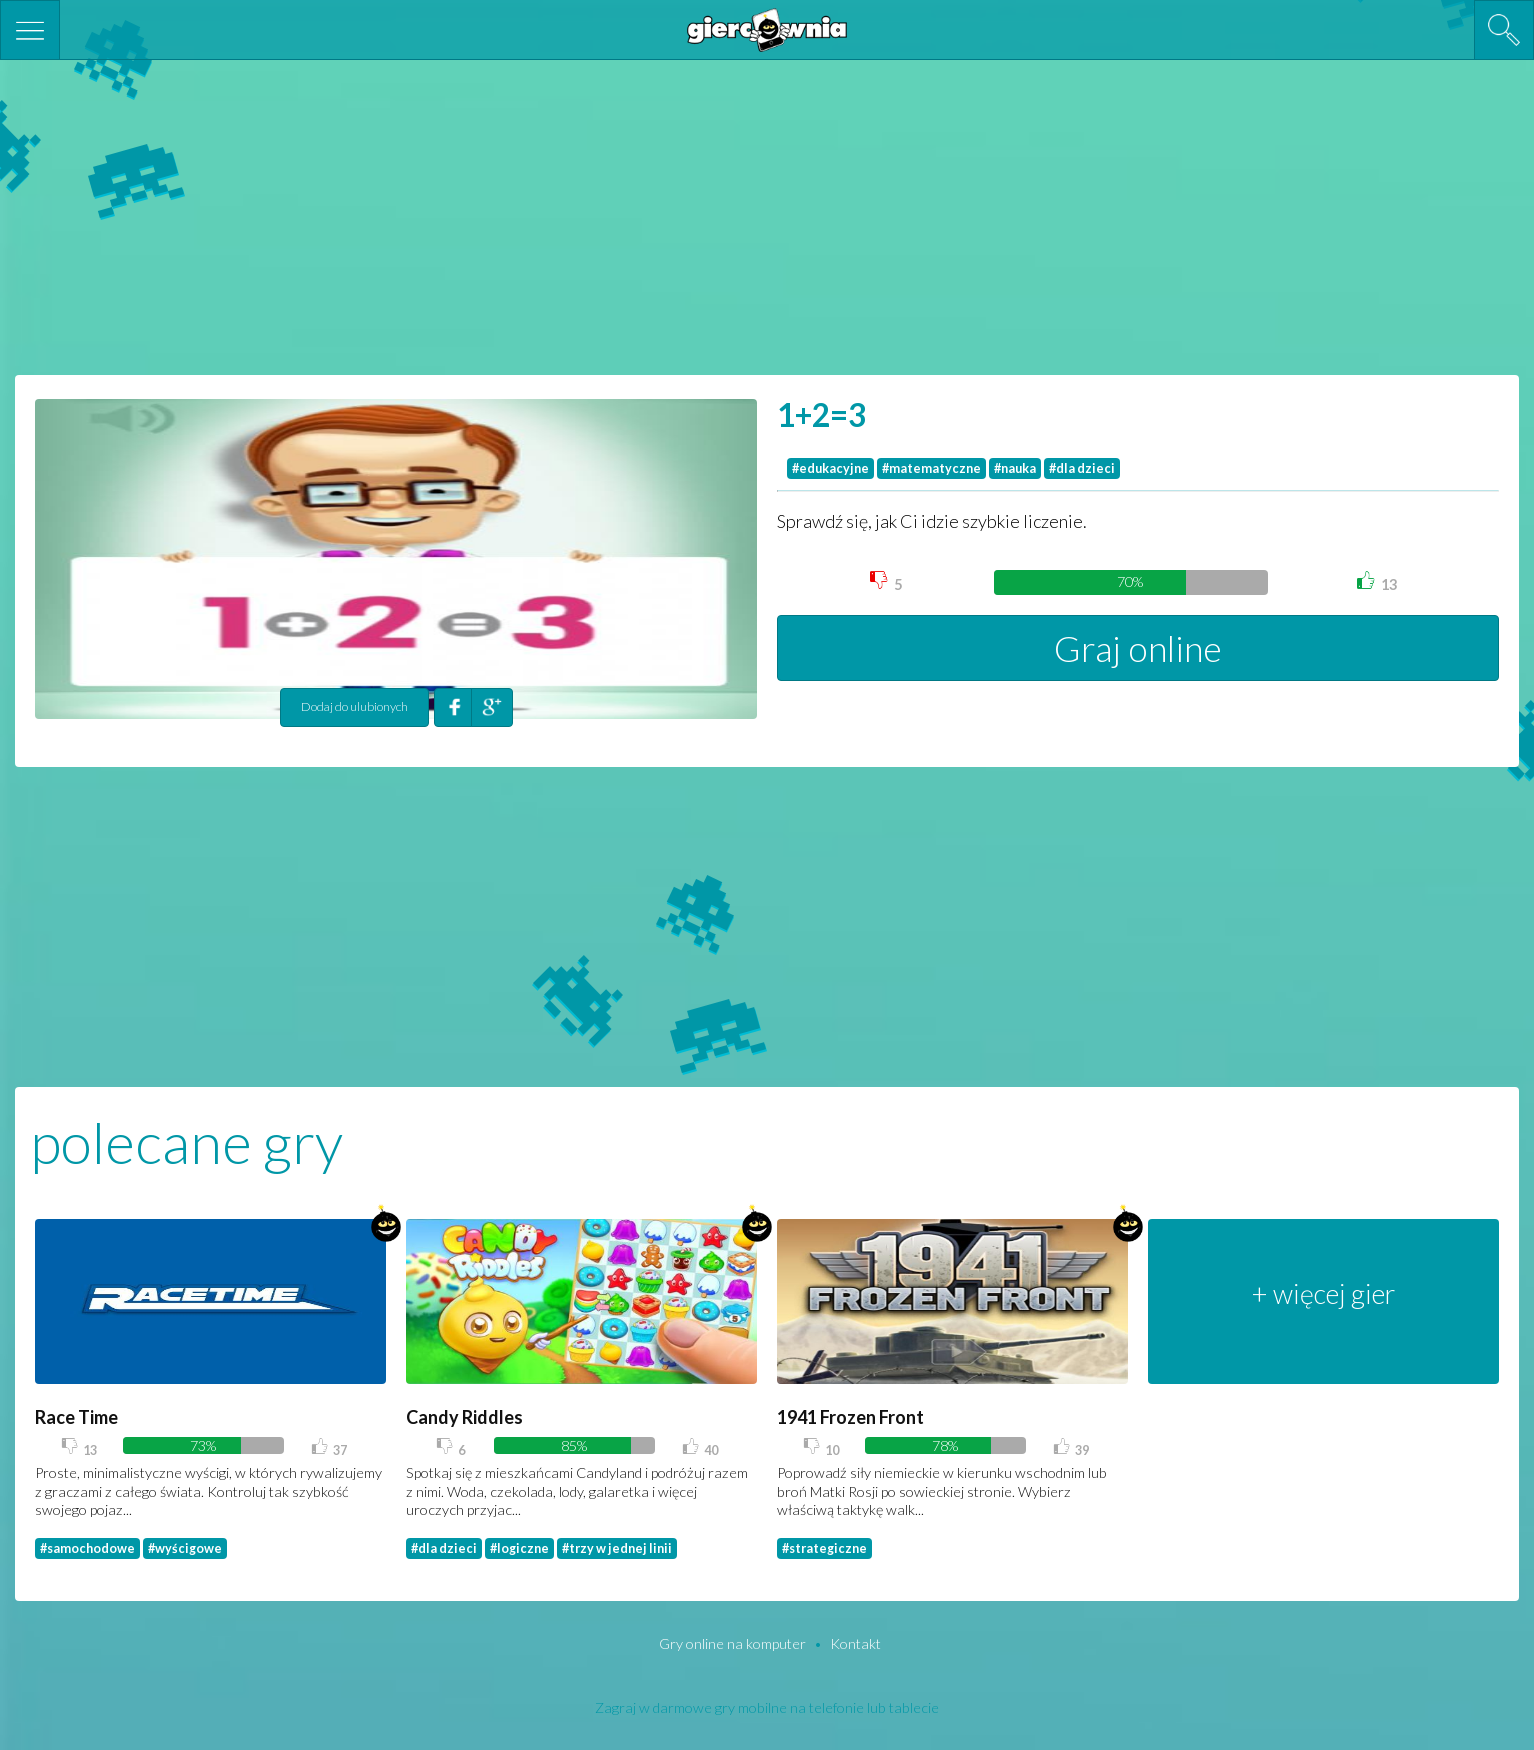 The width and height of the screenshot is (1534, 1750). What do you see at coordinates (1138, 648) in the screenshot?
I see `Graj online` at bounding box center [1138, 648].